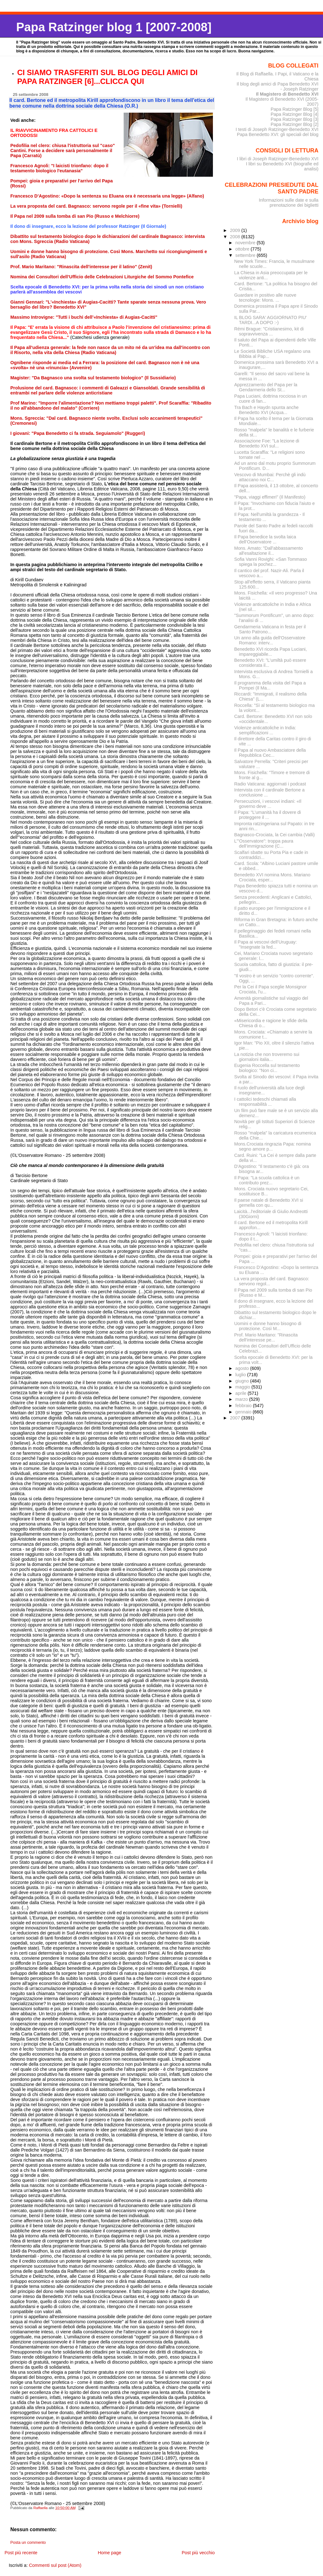  I want to click on Papa Benedetto XVI: gli speciali del blog, so click(278, 134).